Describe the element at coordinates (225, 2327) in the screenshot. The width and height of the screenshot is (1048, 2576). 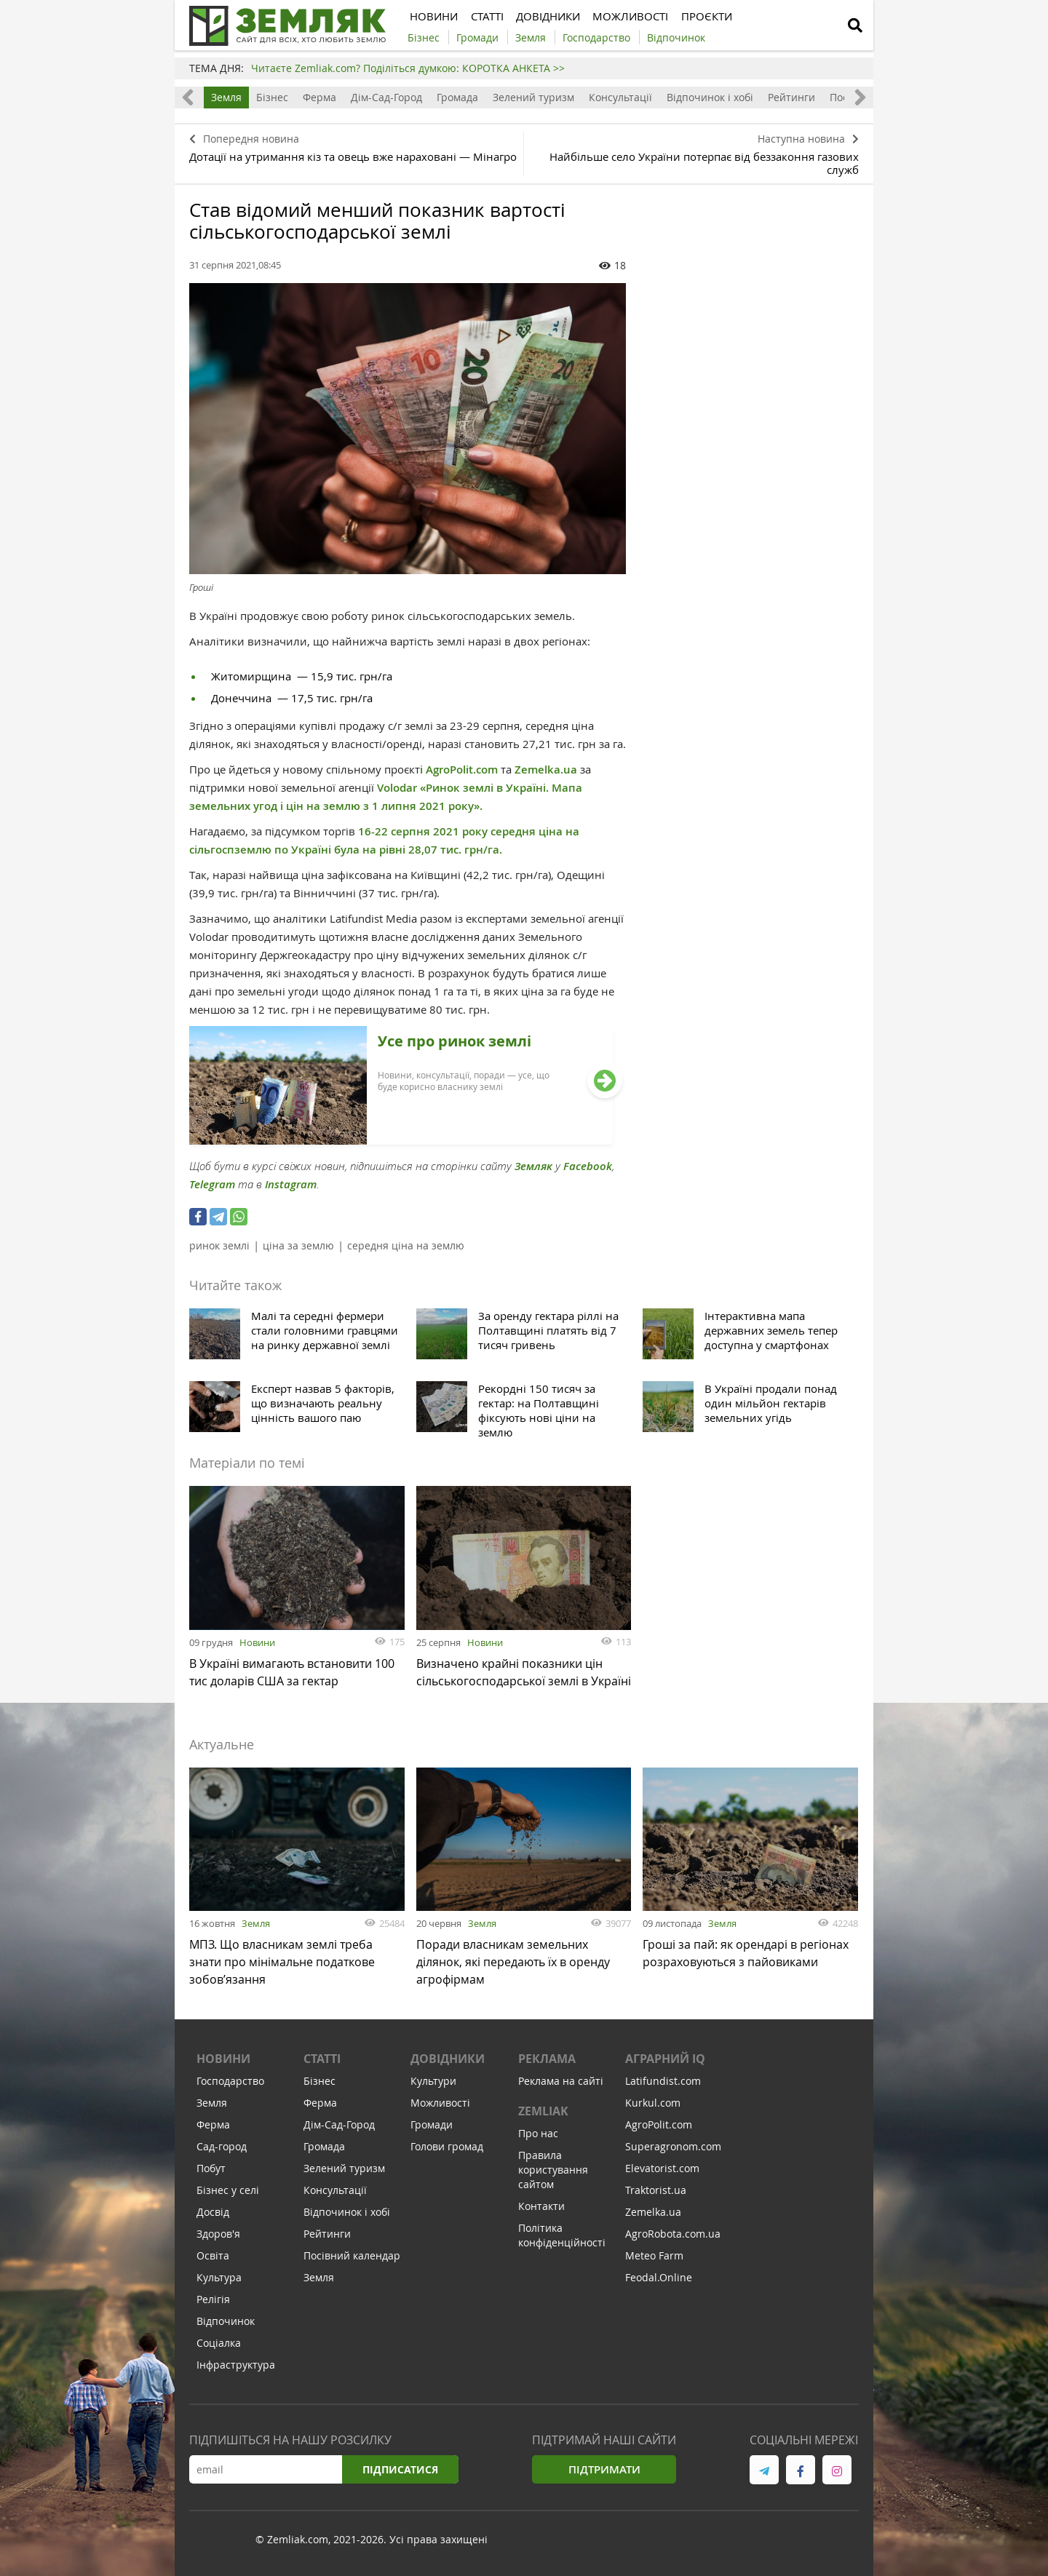
I see `Відпочинок` at that location.